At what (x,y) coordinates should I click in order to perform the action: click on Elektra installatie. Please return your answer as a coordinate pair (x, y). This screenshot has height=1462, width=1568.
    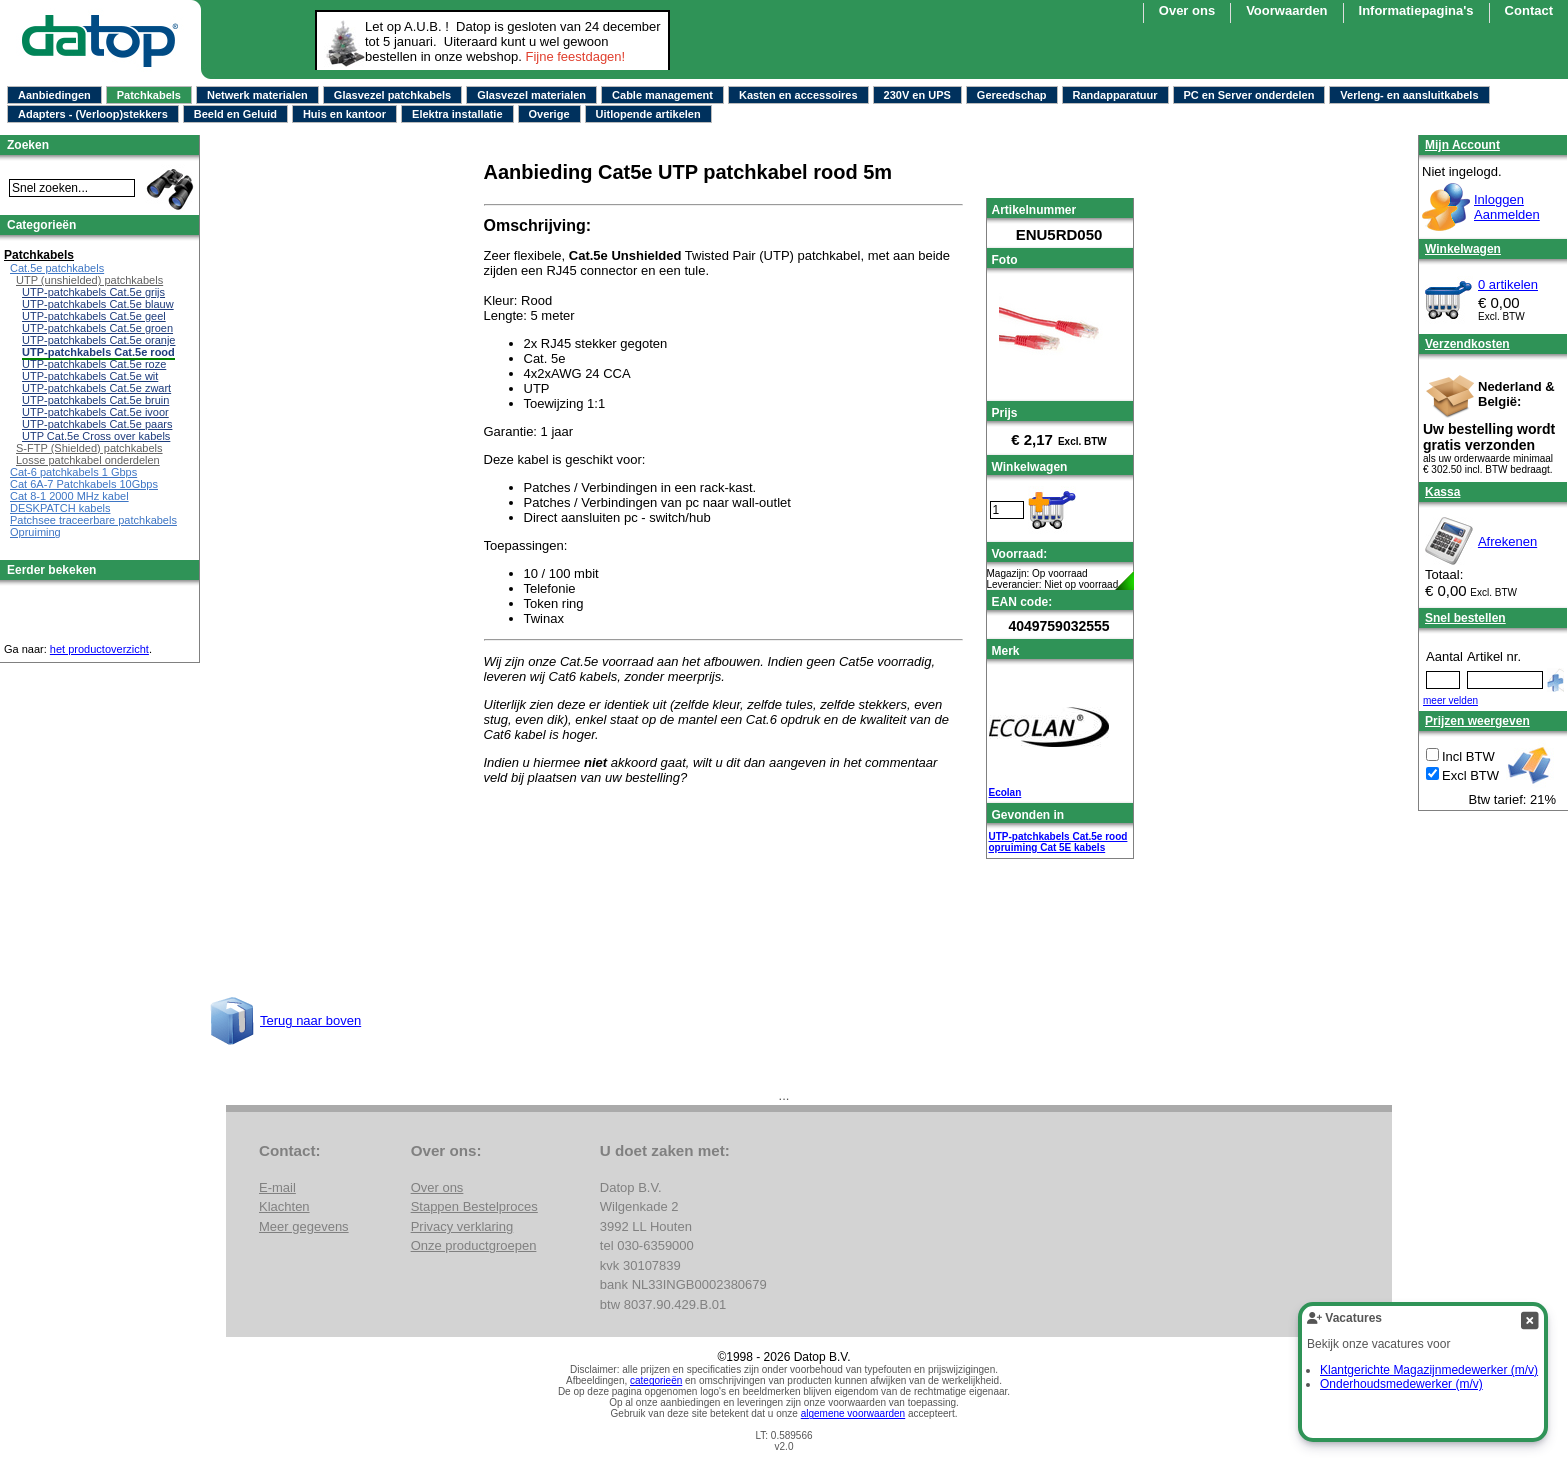
    Looking at the image, I should click on (457, 114).